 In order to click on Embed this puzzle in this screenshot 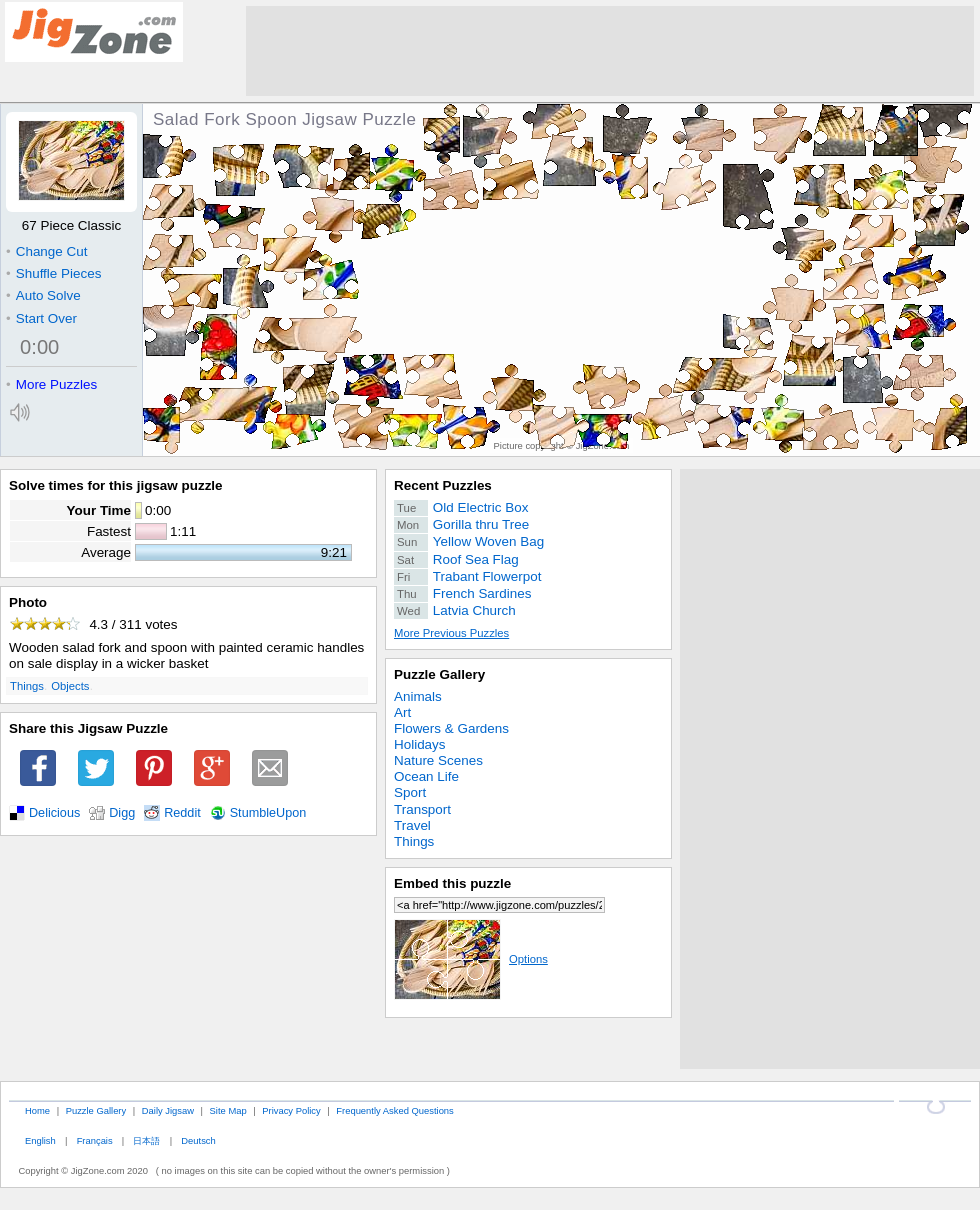, I will do `click(452, 883)`.